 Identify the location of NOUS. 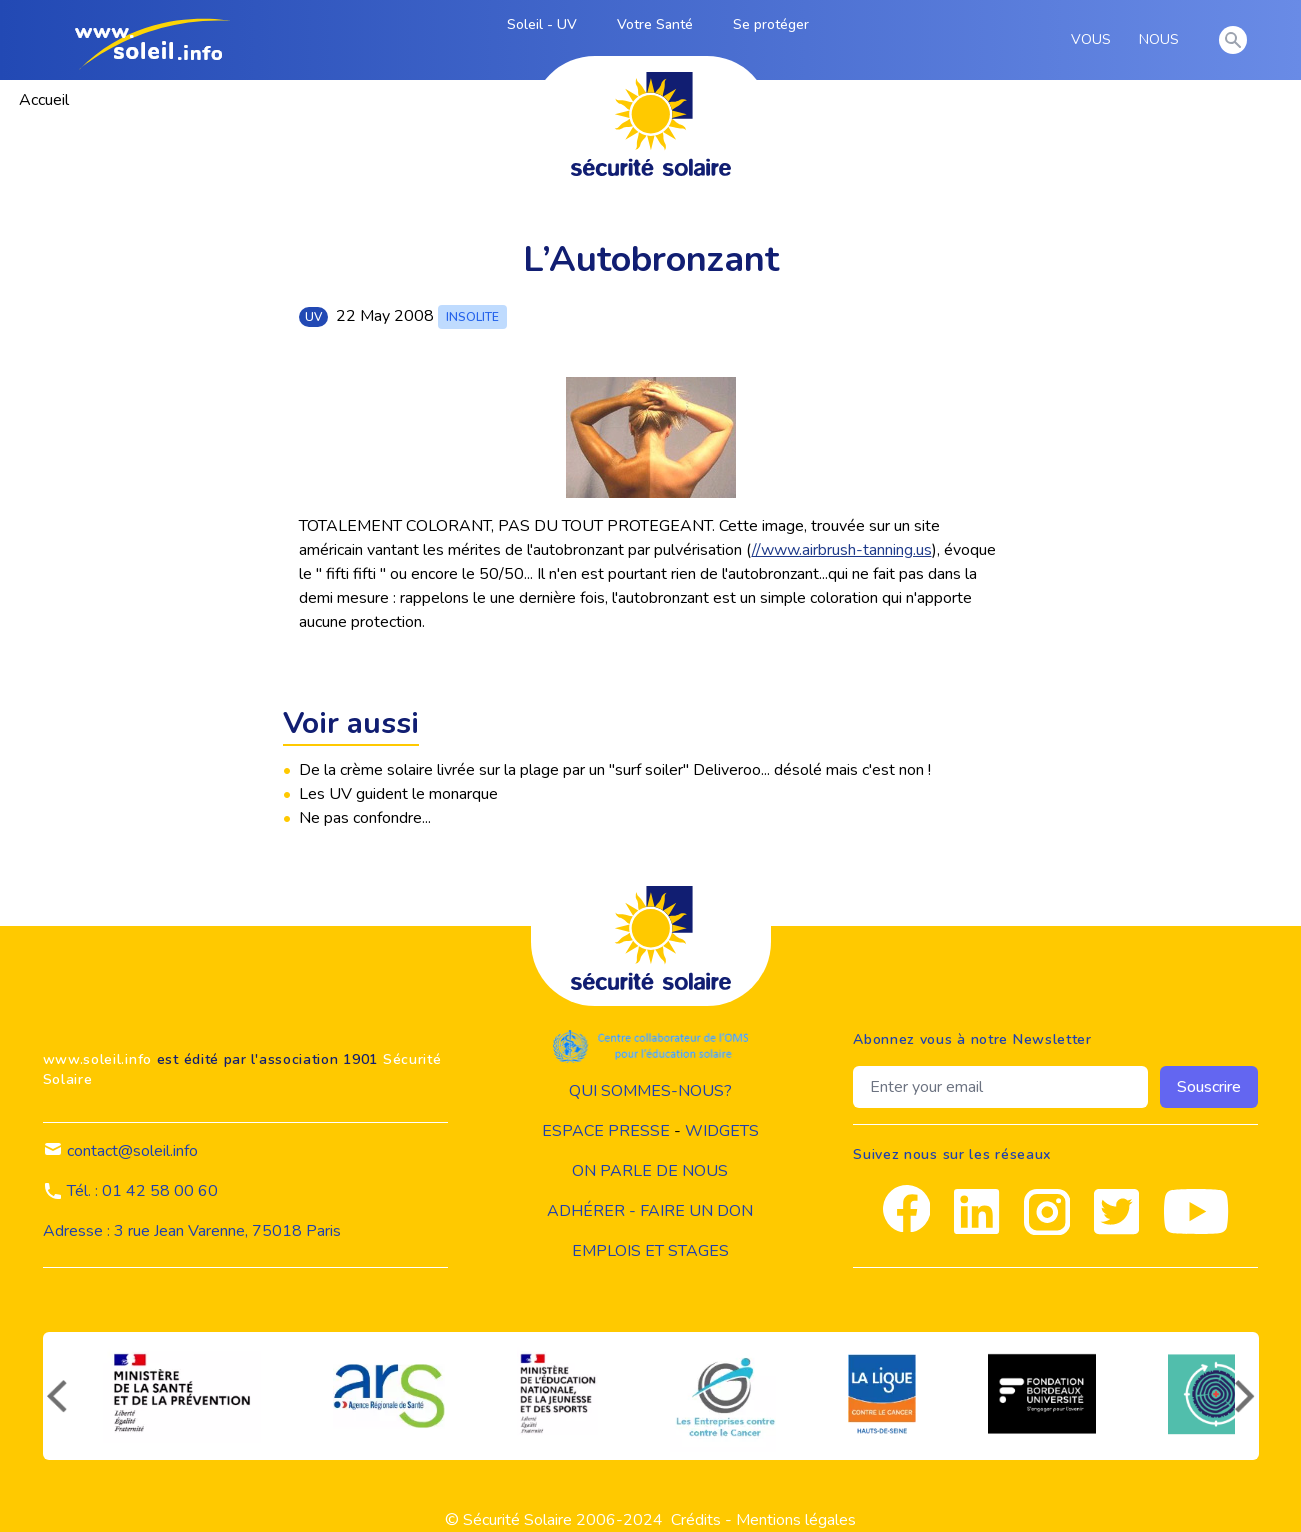
(1162, 40).